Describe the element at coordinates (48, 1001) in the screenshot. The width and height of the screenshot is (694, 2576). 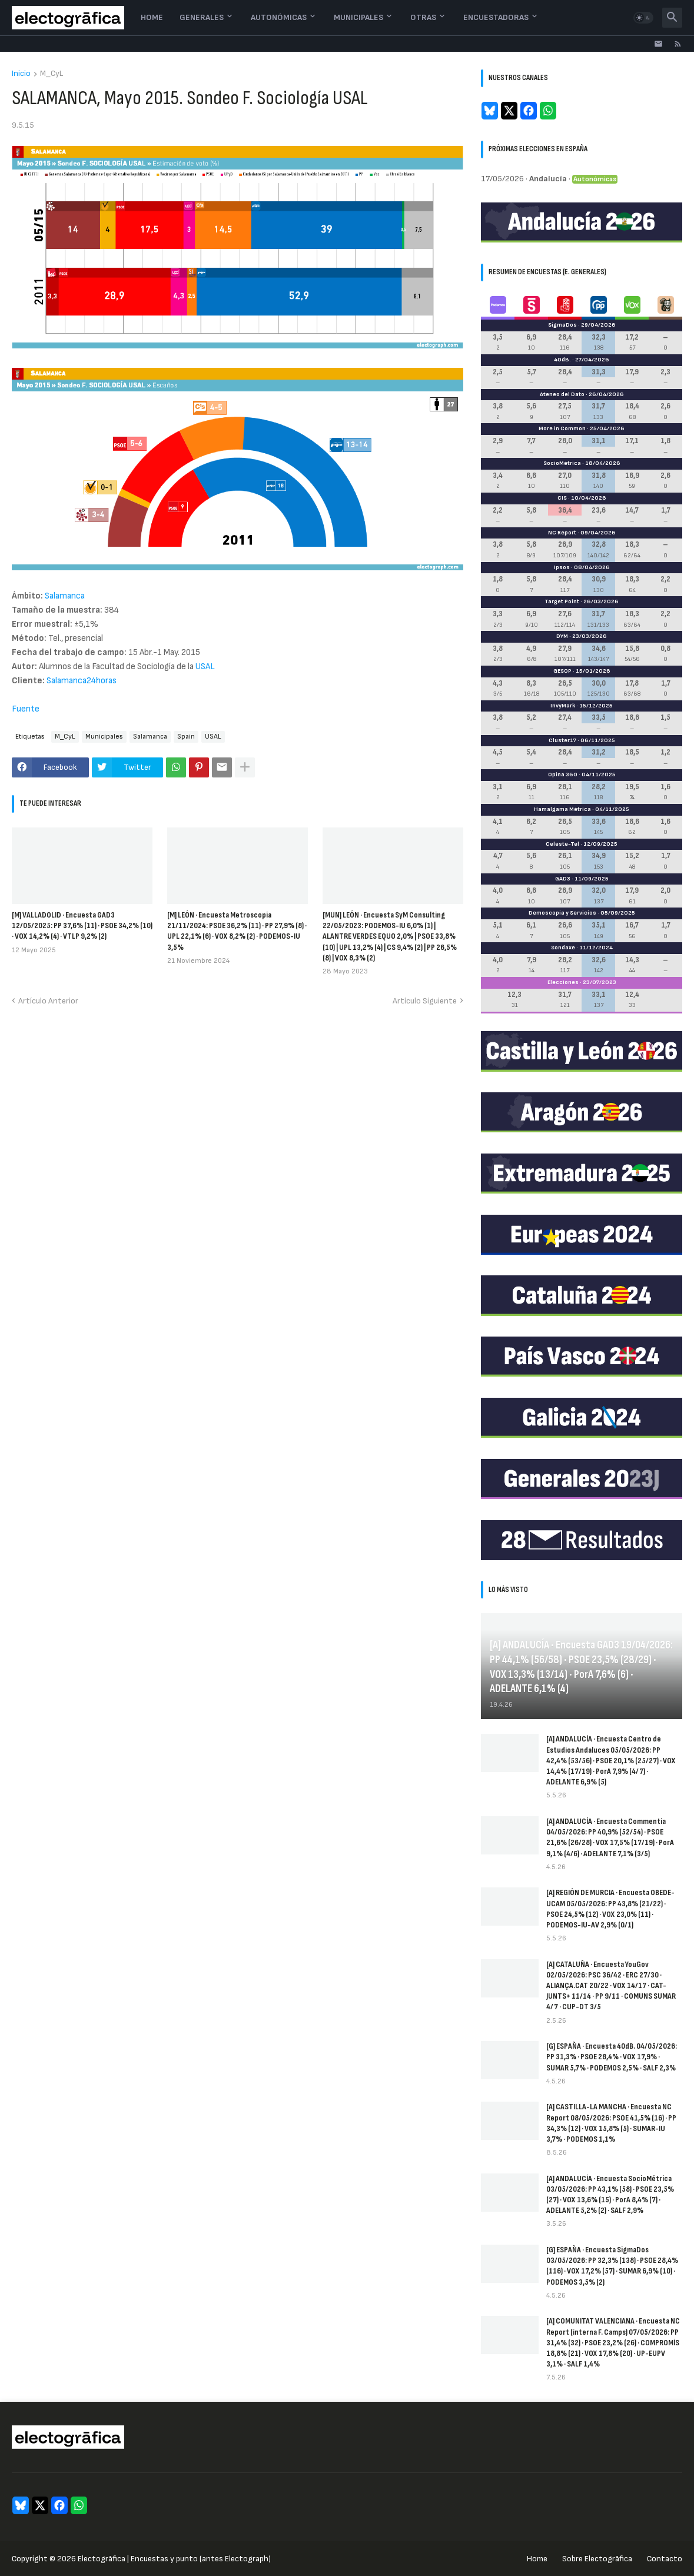
I see `Artículo Anterior` at that location.